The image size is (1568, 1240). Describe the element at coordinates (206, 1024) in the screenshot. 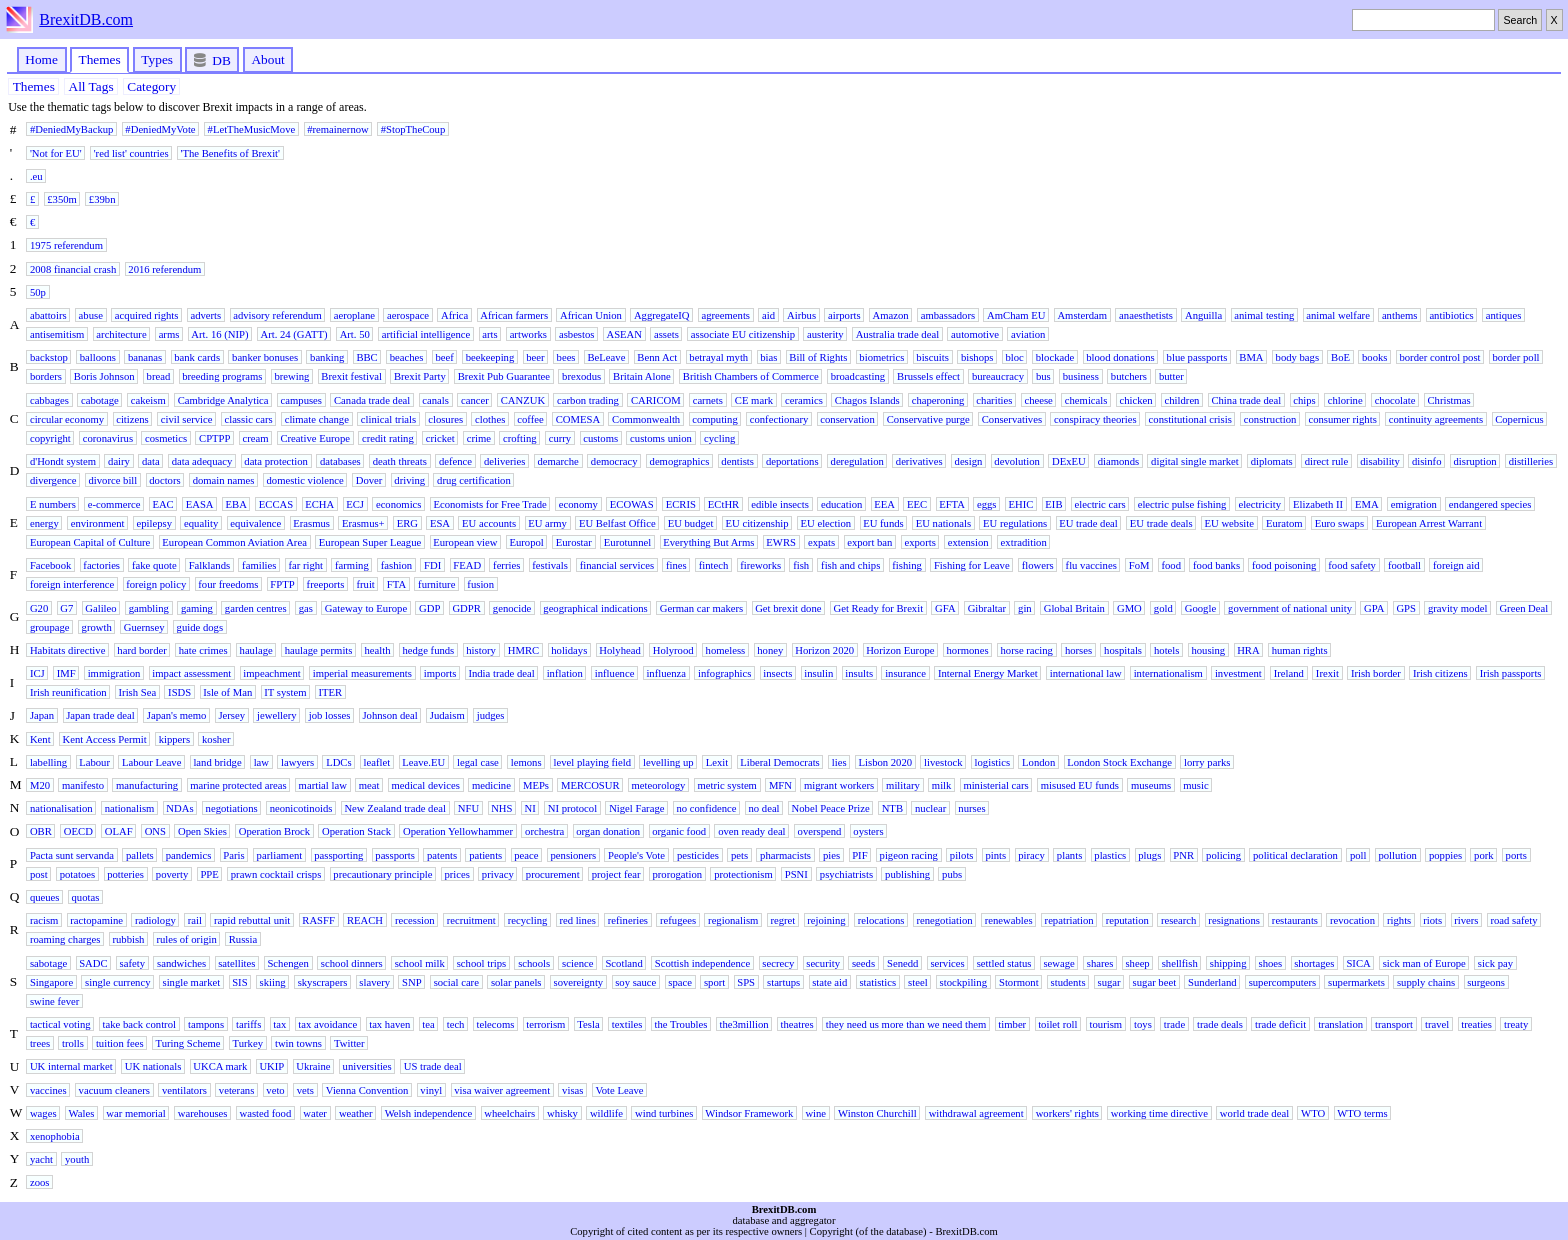

I see `tampons` at that location.